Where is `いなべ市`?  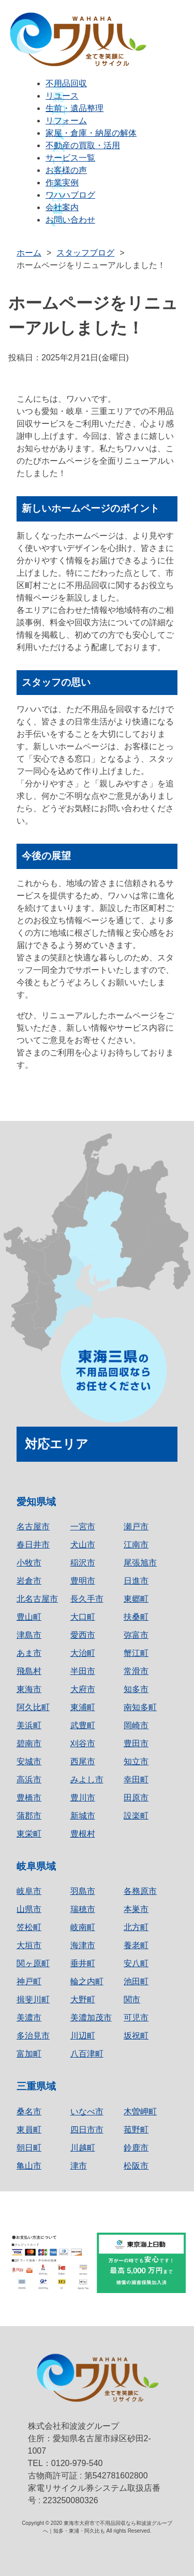 いなべ市 is located at coordinates (86, 2111).